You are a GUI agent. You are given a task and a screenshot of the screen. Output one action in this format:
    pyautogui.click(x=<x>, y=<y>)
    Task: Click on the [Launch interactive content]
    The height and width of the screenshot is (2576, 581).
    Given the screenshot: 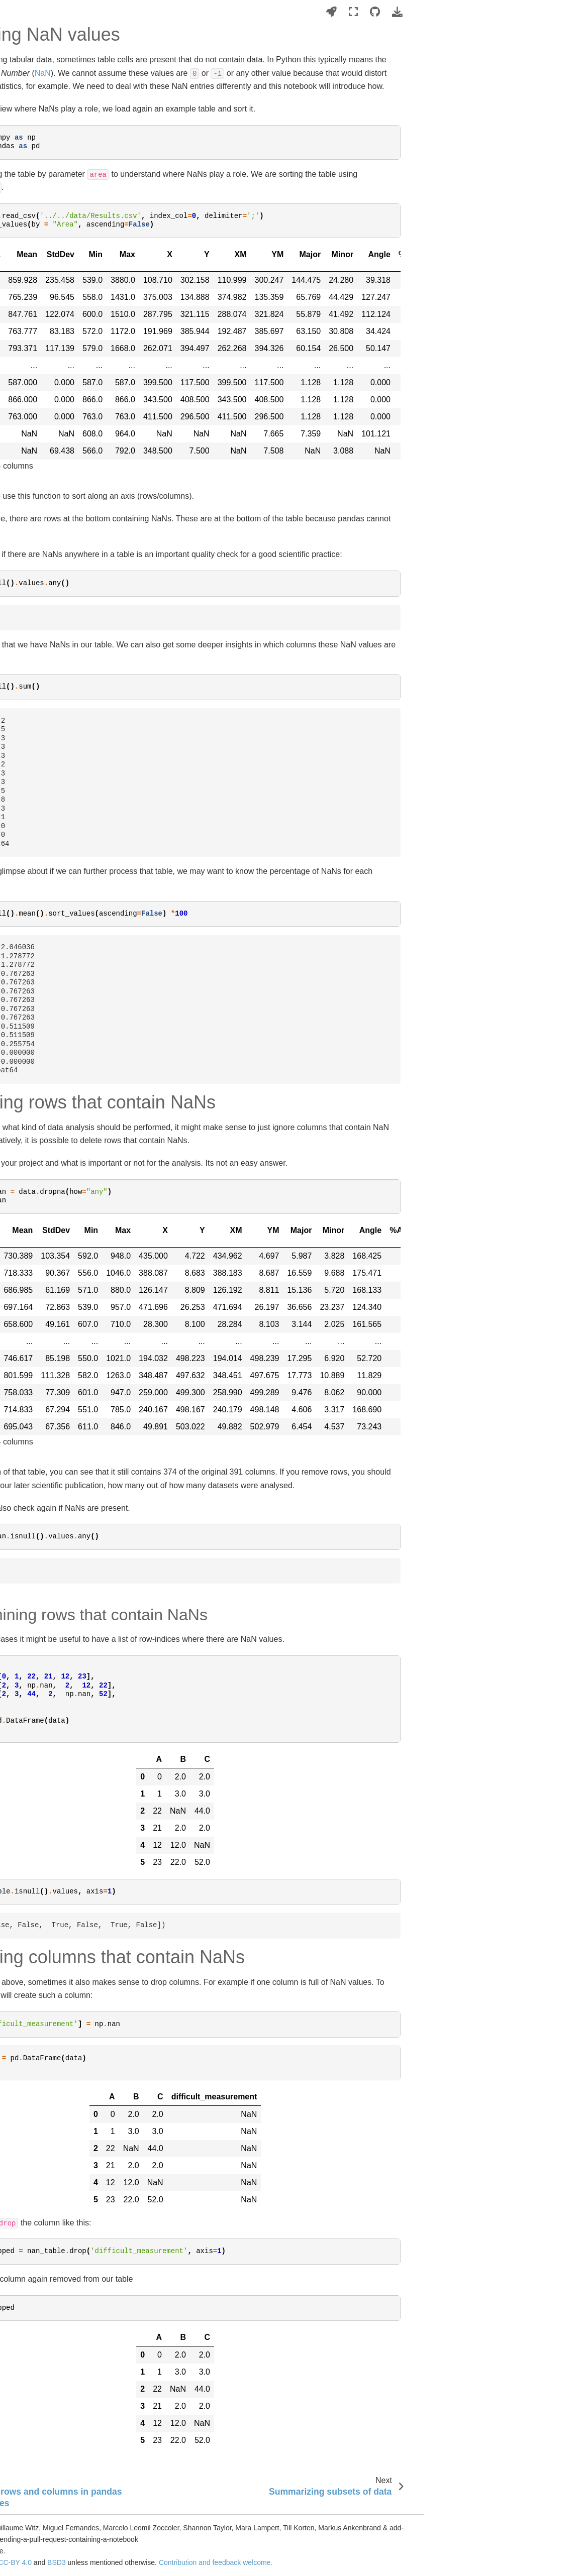 What is the action you would take?
    pyautogui.click(x=496, y=12)
    